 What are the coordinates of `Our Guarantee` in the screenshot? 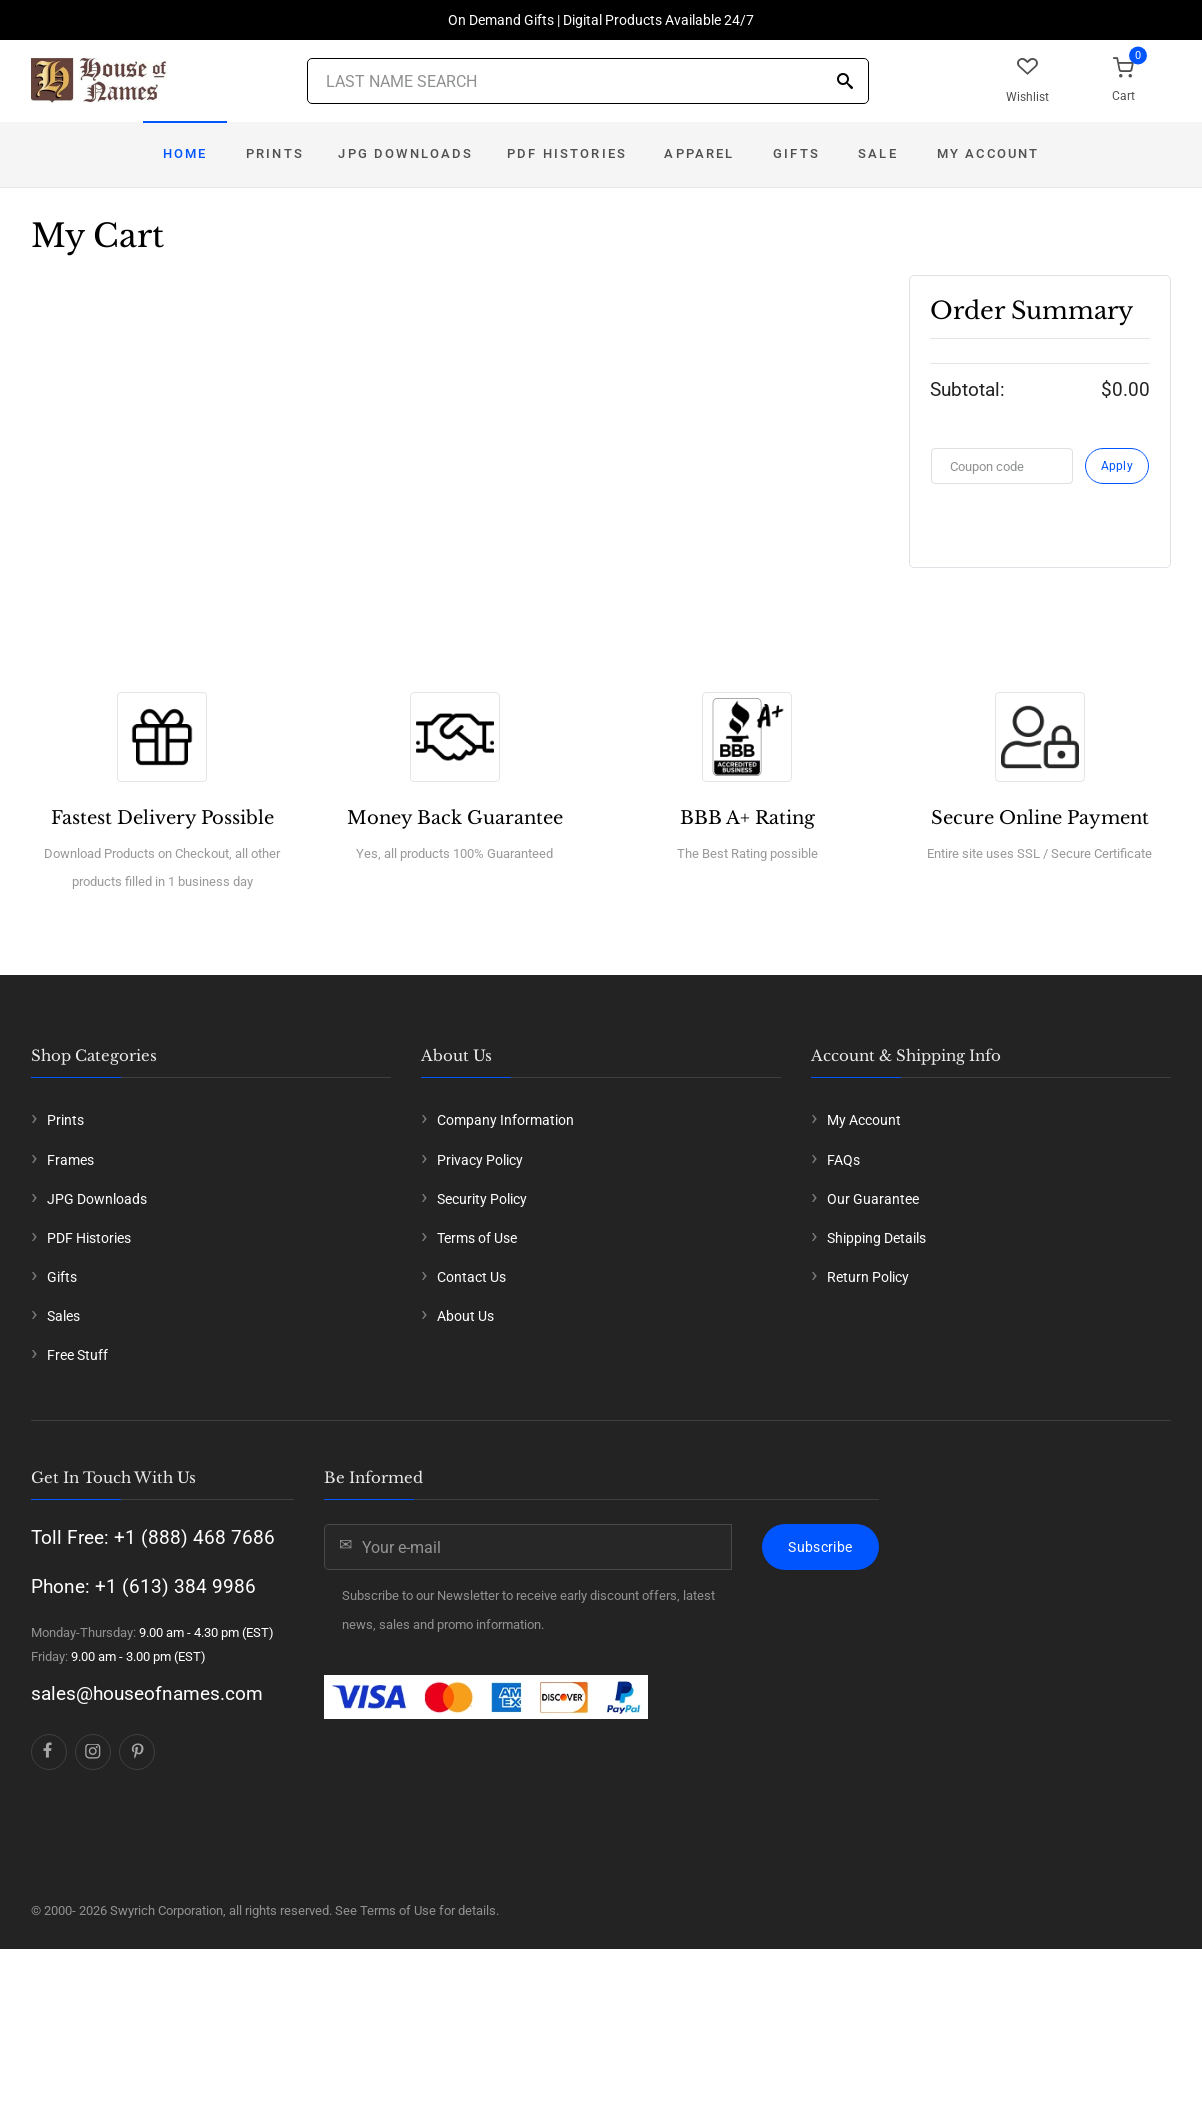 It's located at (873, 1199).